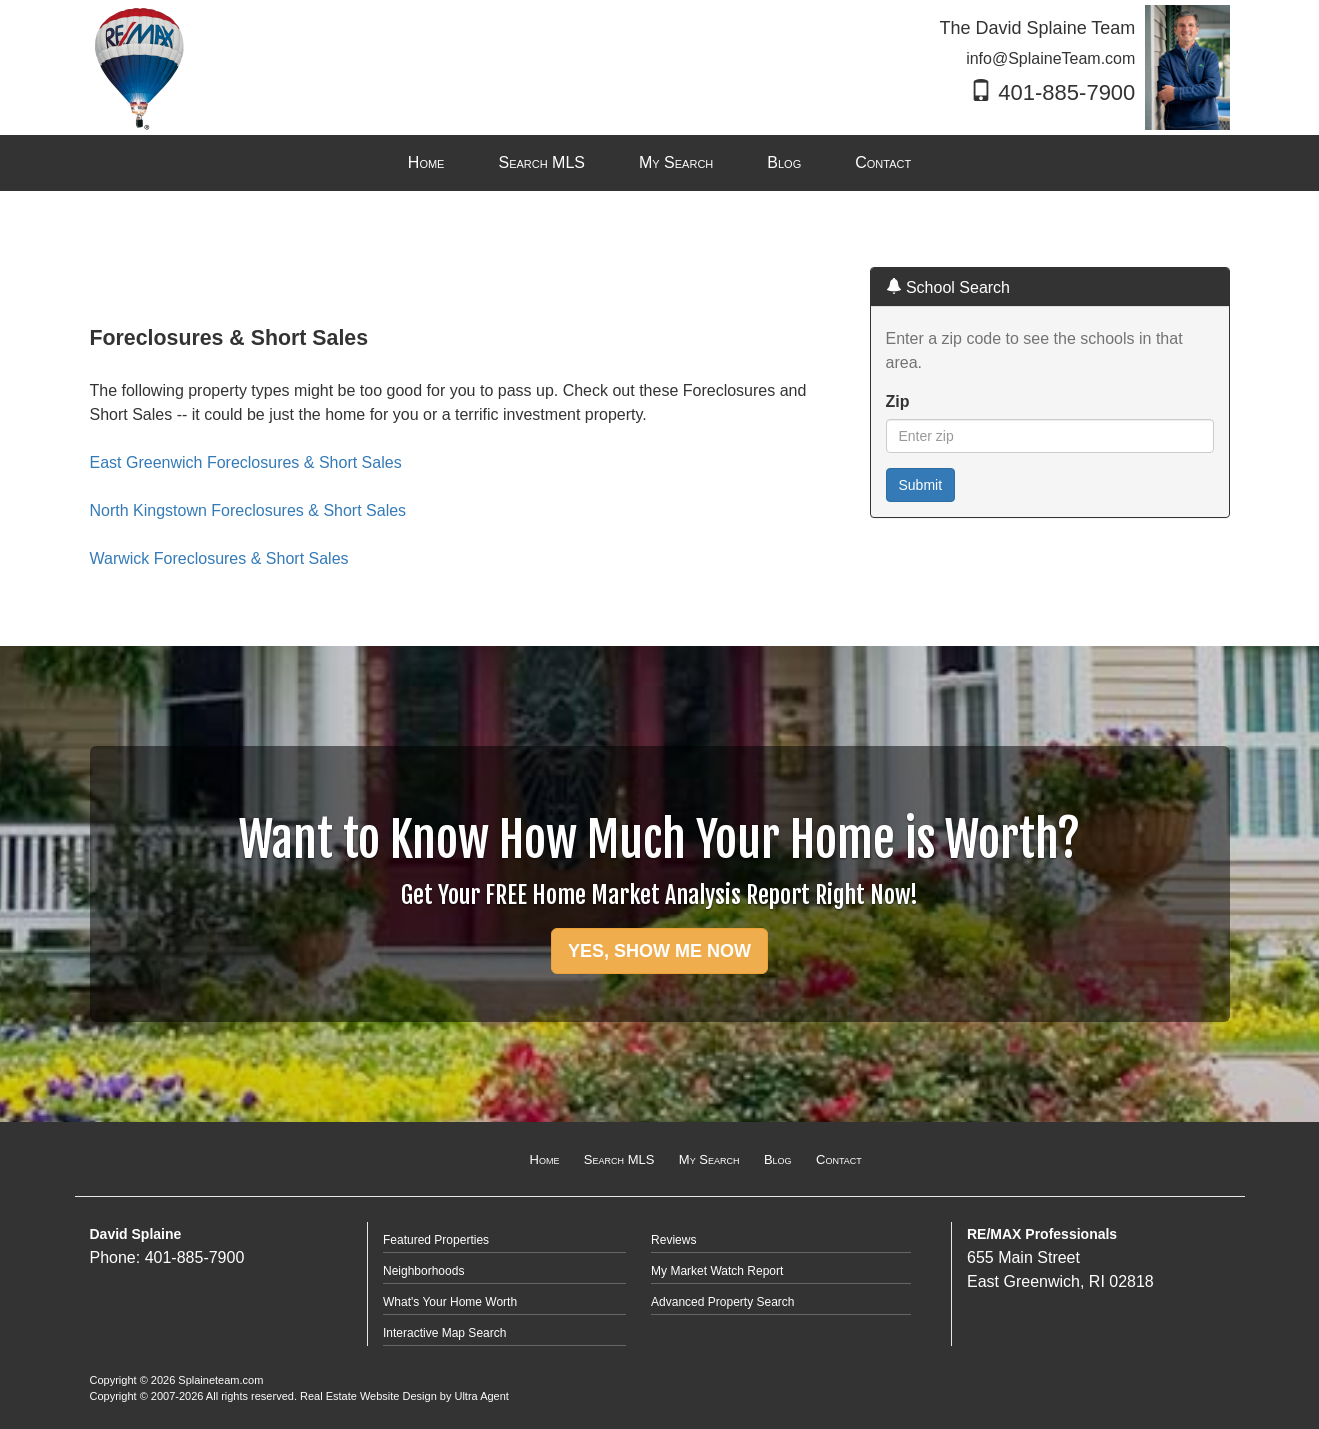 This screenshot has height=1429, width=1319. Describe the element at coordinates (541, 162) in the screenshot. I see `Search MLS [menuitem]` at that location.